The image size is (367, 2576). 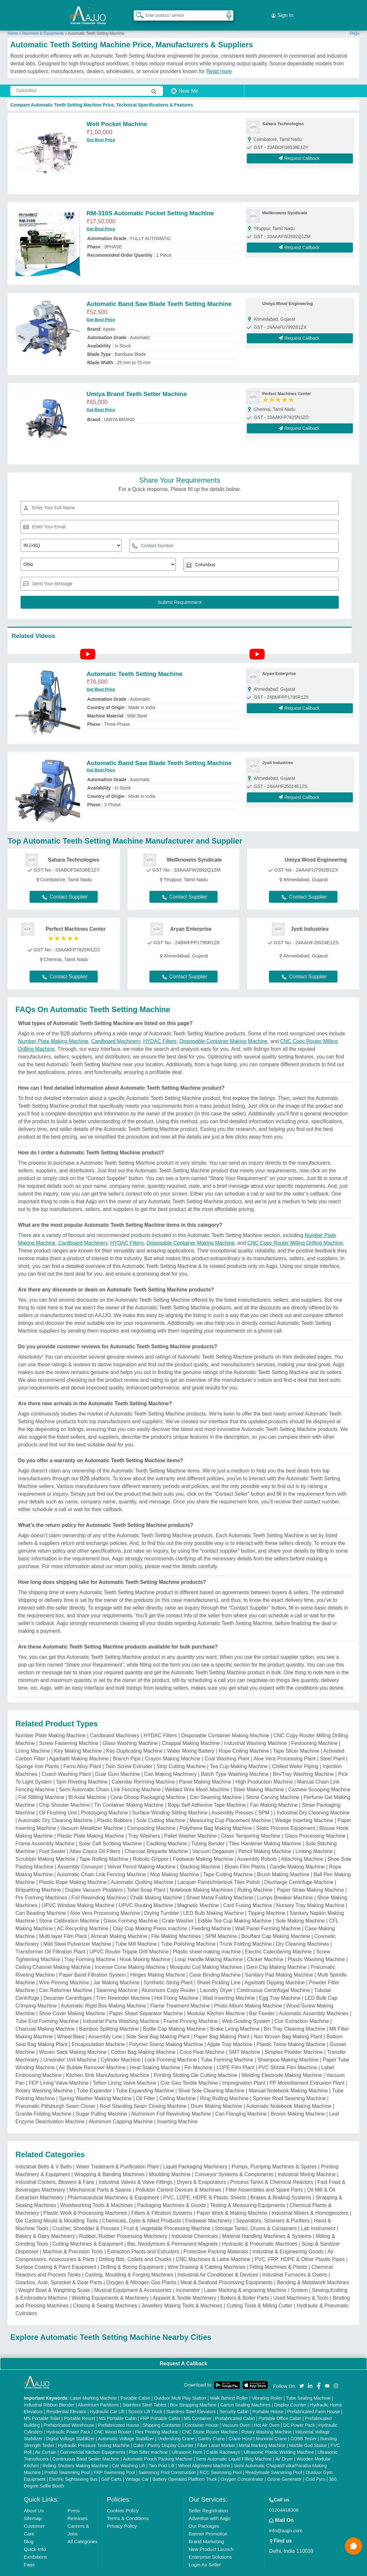 I want to click on Photo Album Making Machine, so click(x=248, y=1994).